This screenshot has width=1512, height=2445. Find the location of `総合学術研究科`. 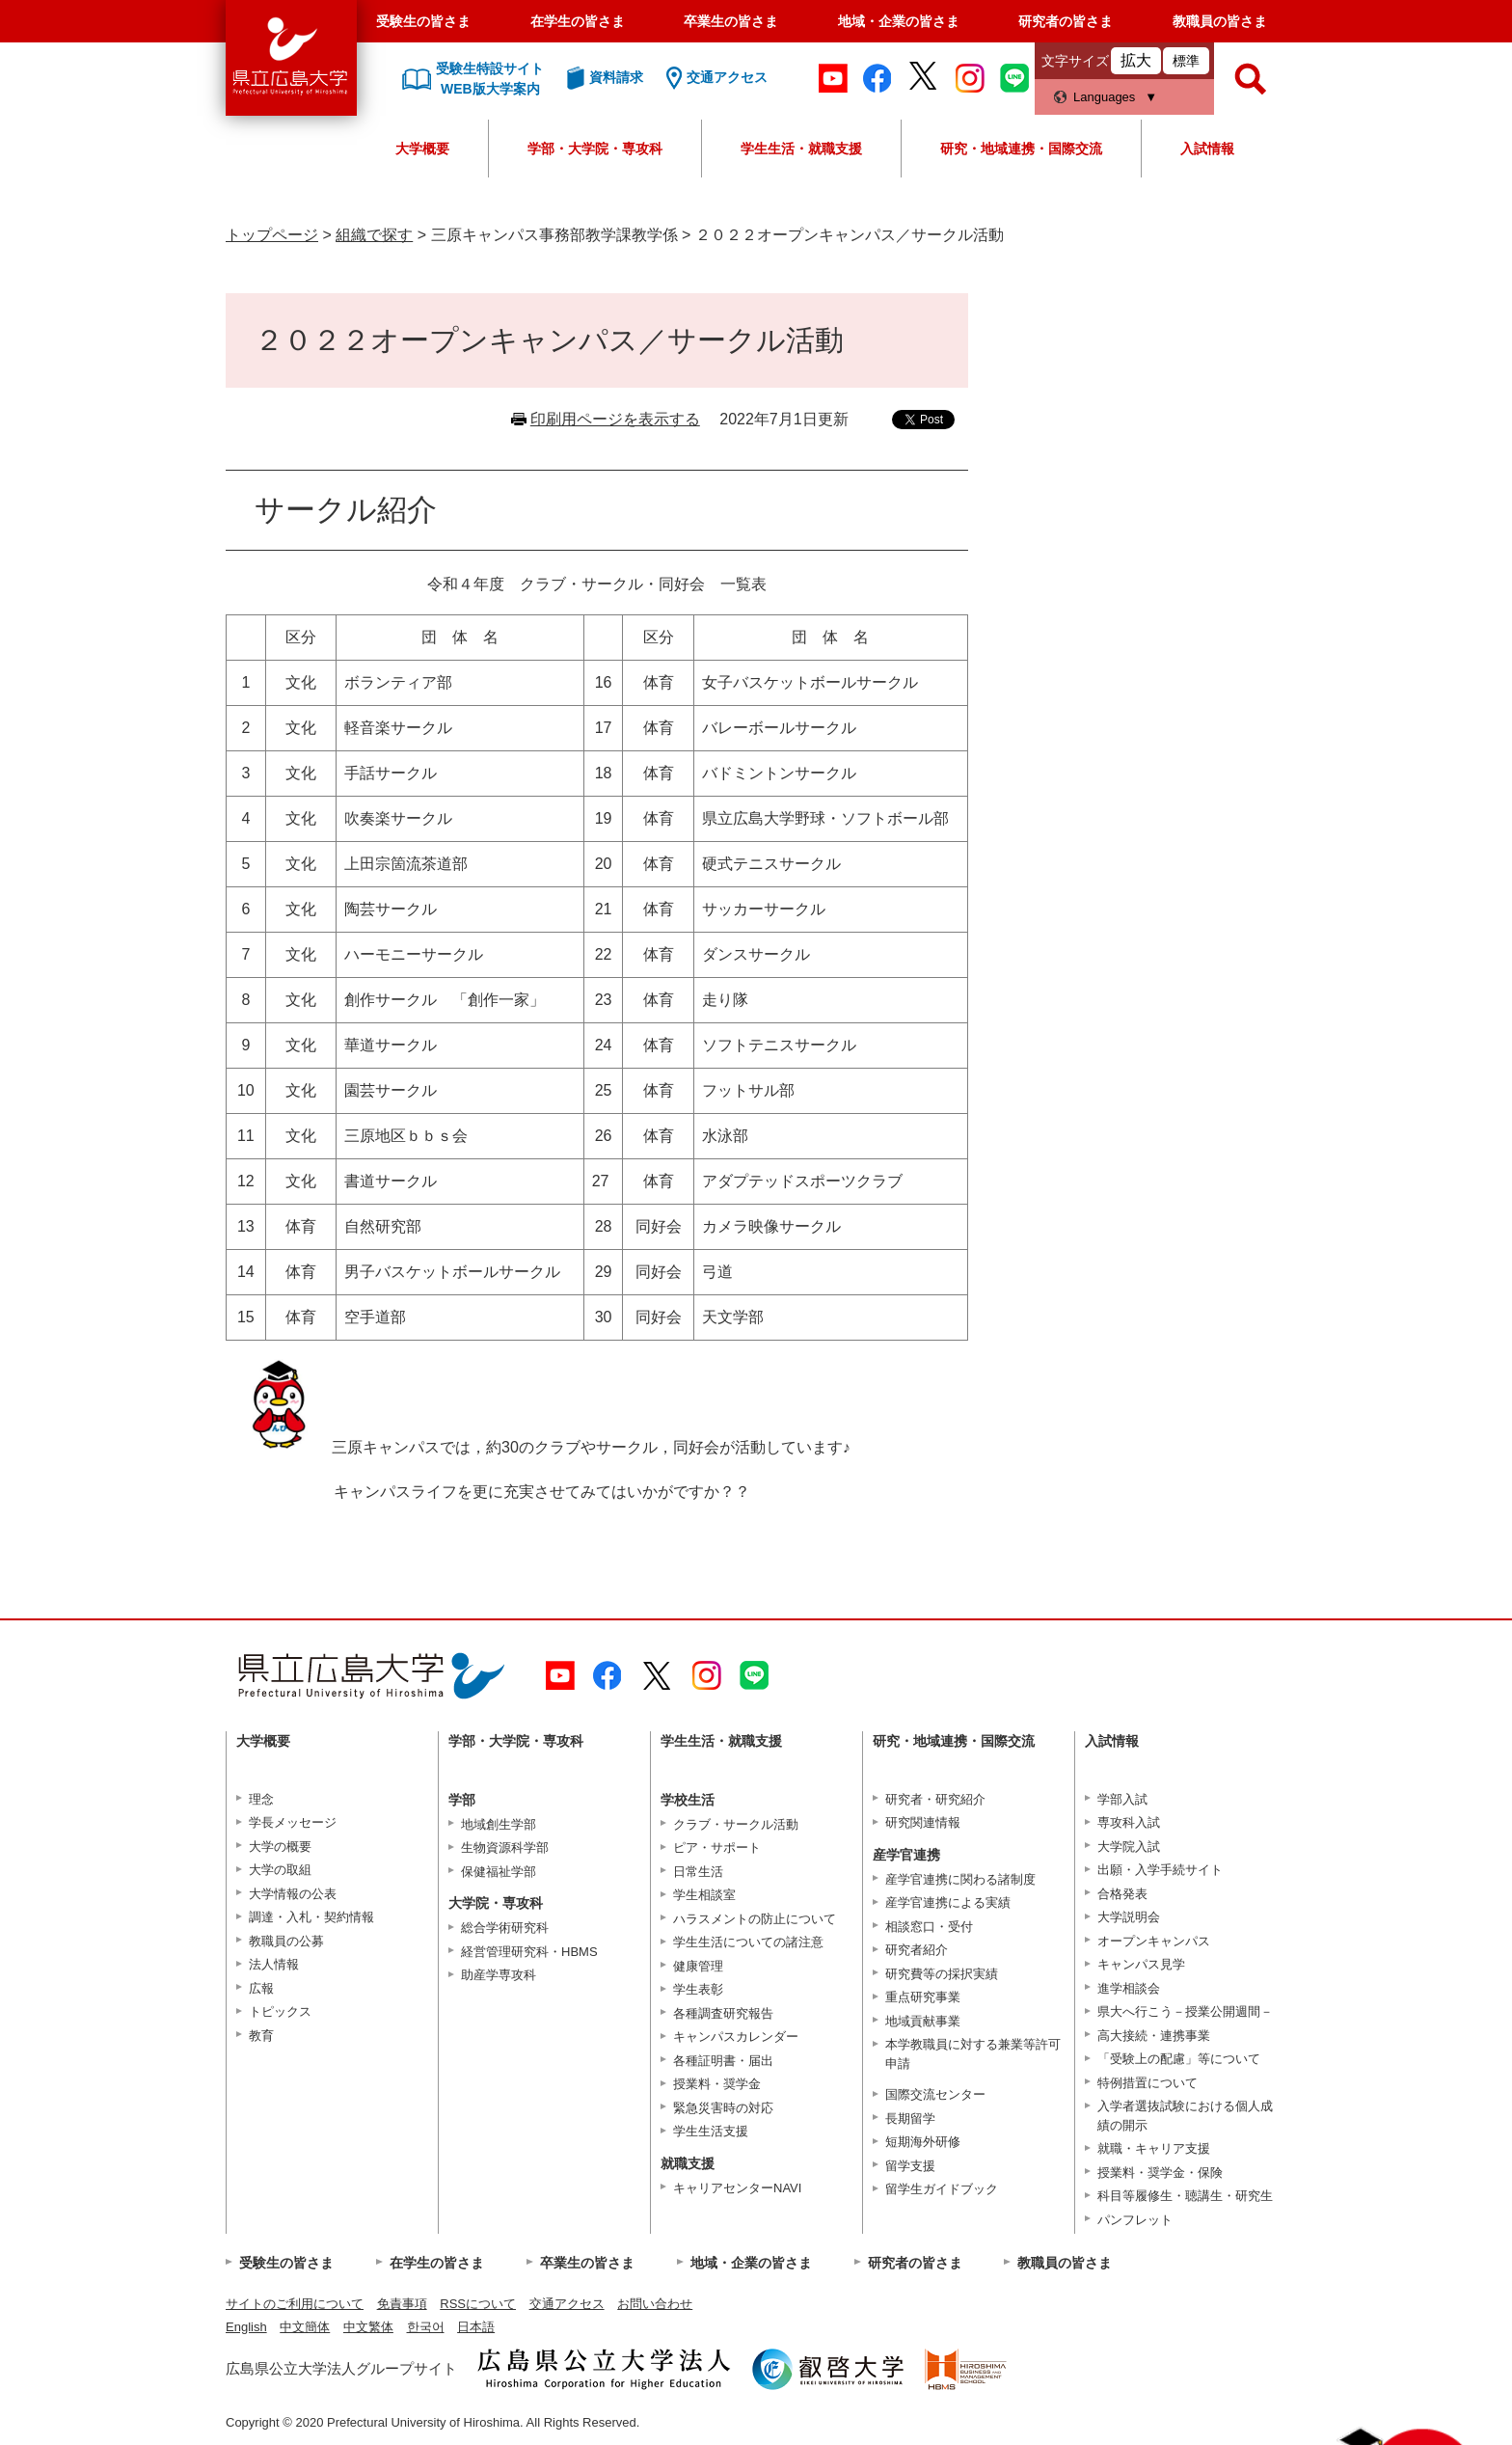

総合学術研究科 is located at coordinates (505, 1927).